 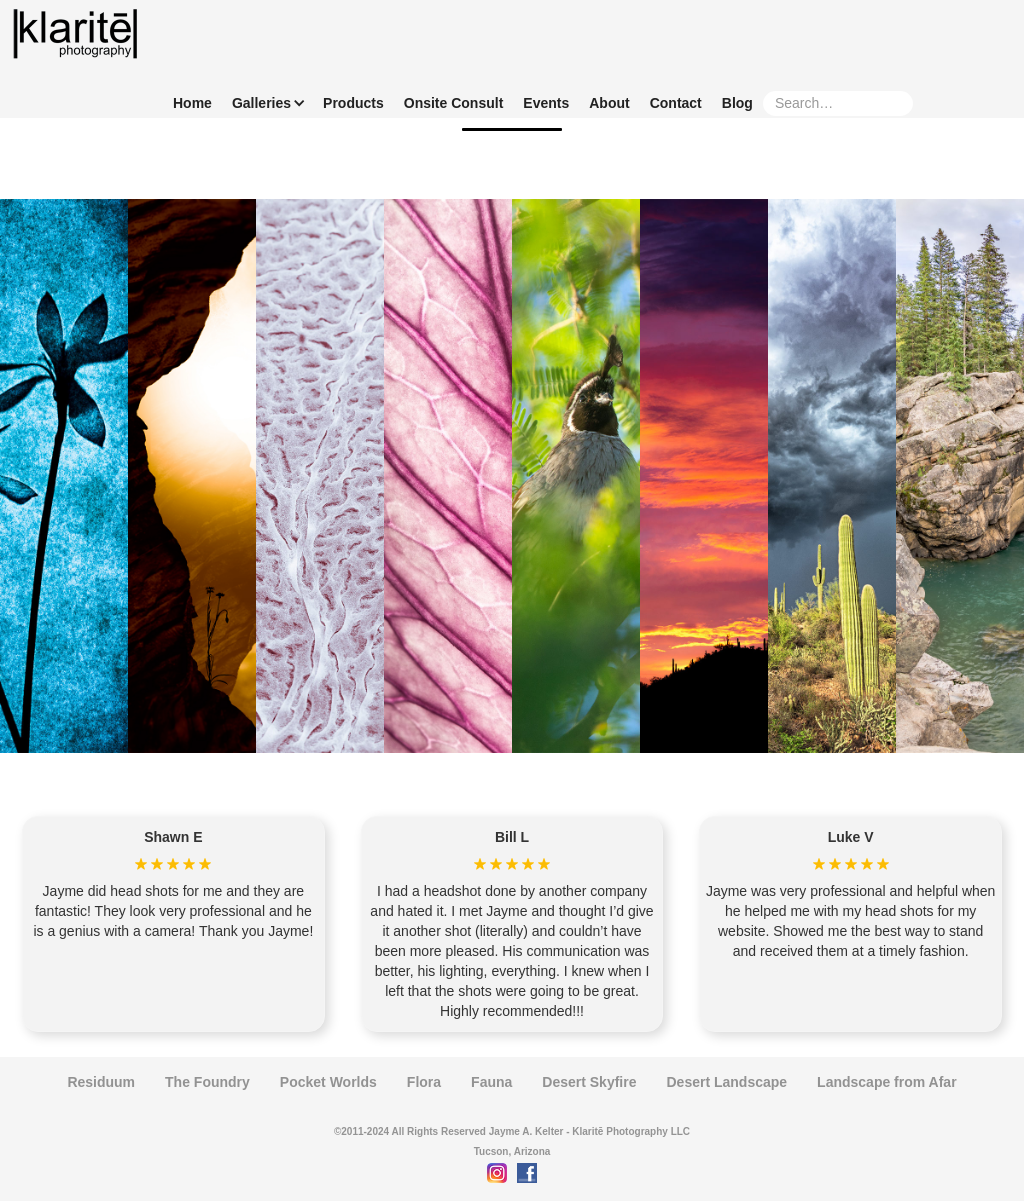 I want to click on Flora, so click(x=424, y=1082).